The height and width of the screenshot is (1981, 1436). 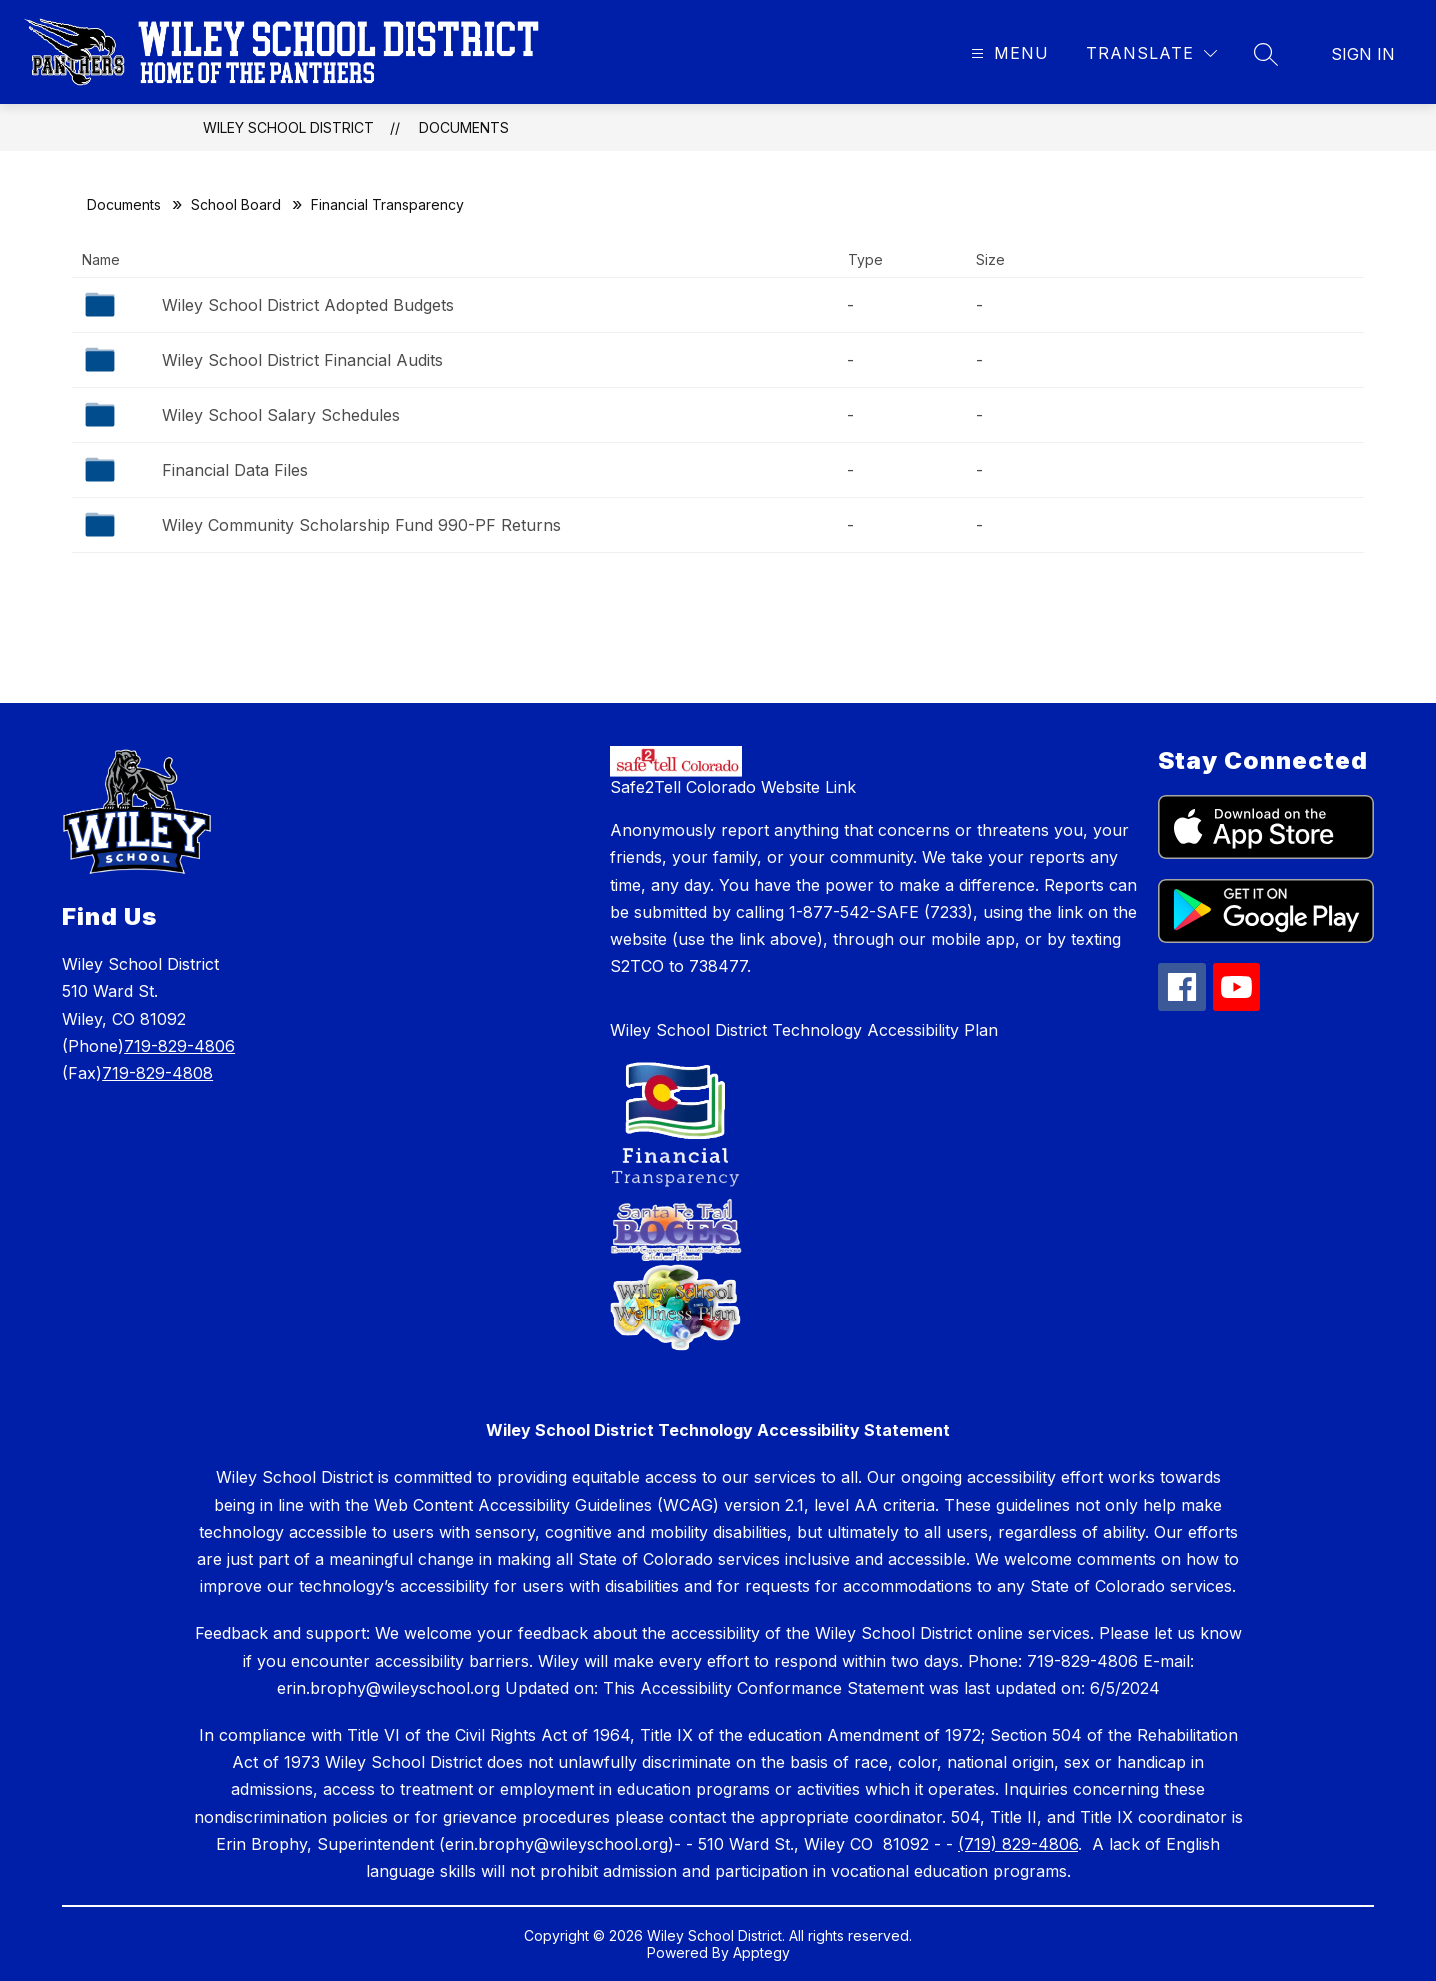 What do you see at coordinates (235, 470) in the screenshot?
I see `Financial Data Files` at bounding box center [235, 470].